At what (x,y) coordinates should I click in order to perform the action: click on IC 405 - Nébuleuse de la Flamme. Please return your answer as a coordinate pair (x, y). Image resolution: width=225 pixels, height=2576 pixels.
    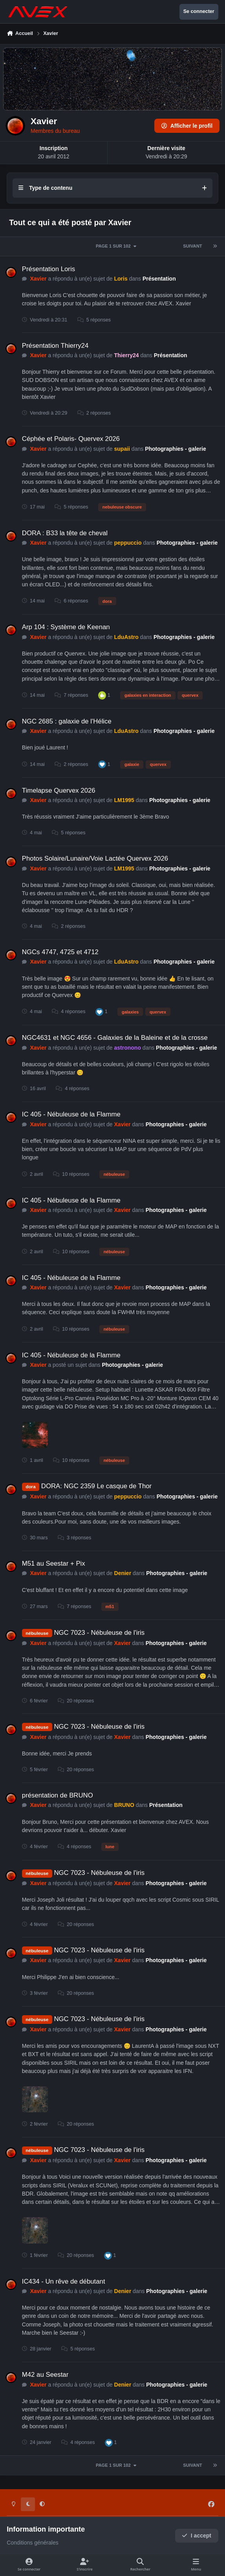
    Looking at the image, I should click on (71, 1114).